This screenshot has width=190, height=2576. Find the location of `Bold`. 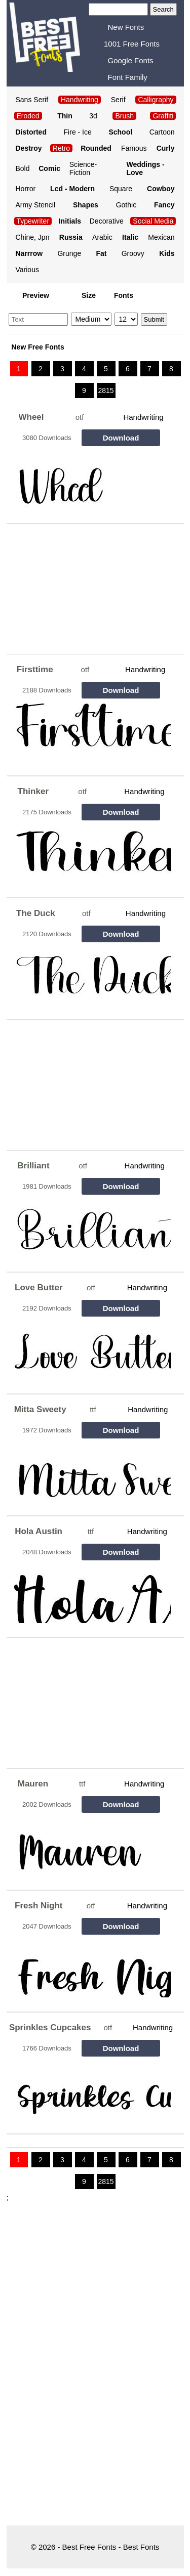

Bold is located at coordinates (23, 168).